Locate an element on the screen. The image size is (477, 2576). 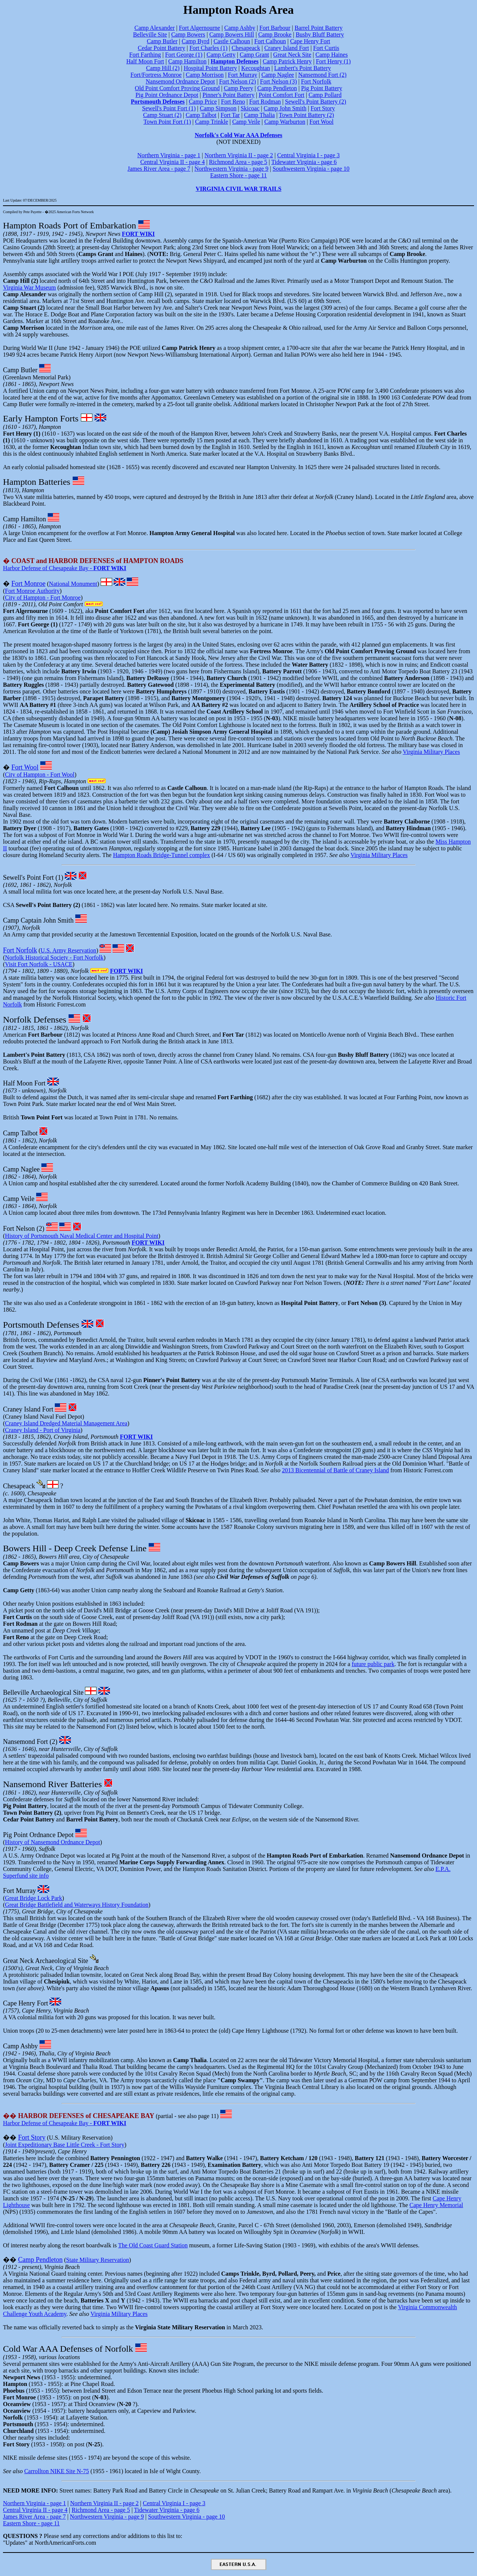
Camp Warburton is located at coordinates (284, 121).